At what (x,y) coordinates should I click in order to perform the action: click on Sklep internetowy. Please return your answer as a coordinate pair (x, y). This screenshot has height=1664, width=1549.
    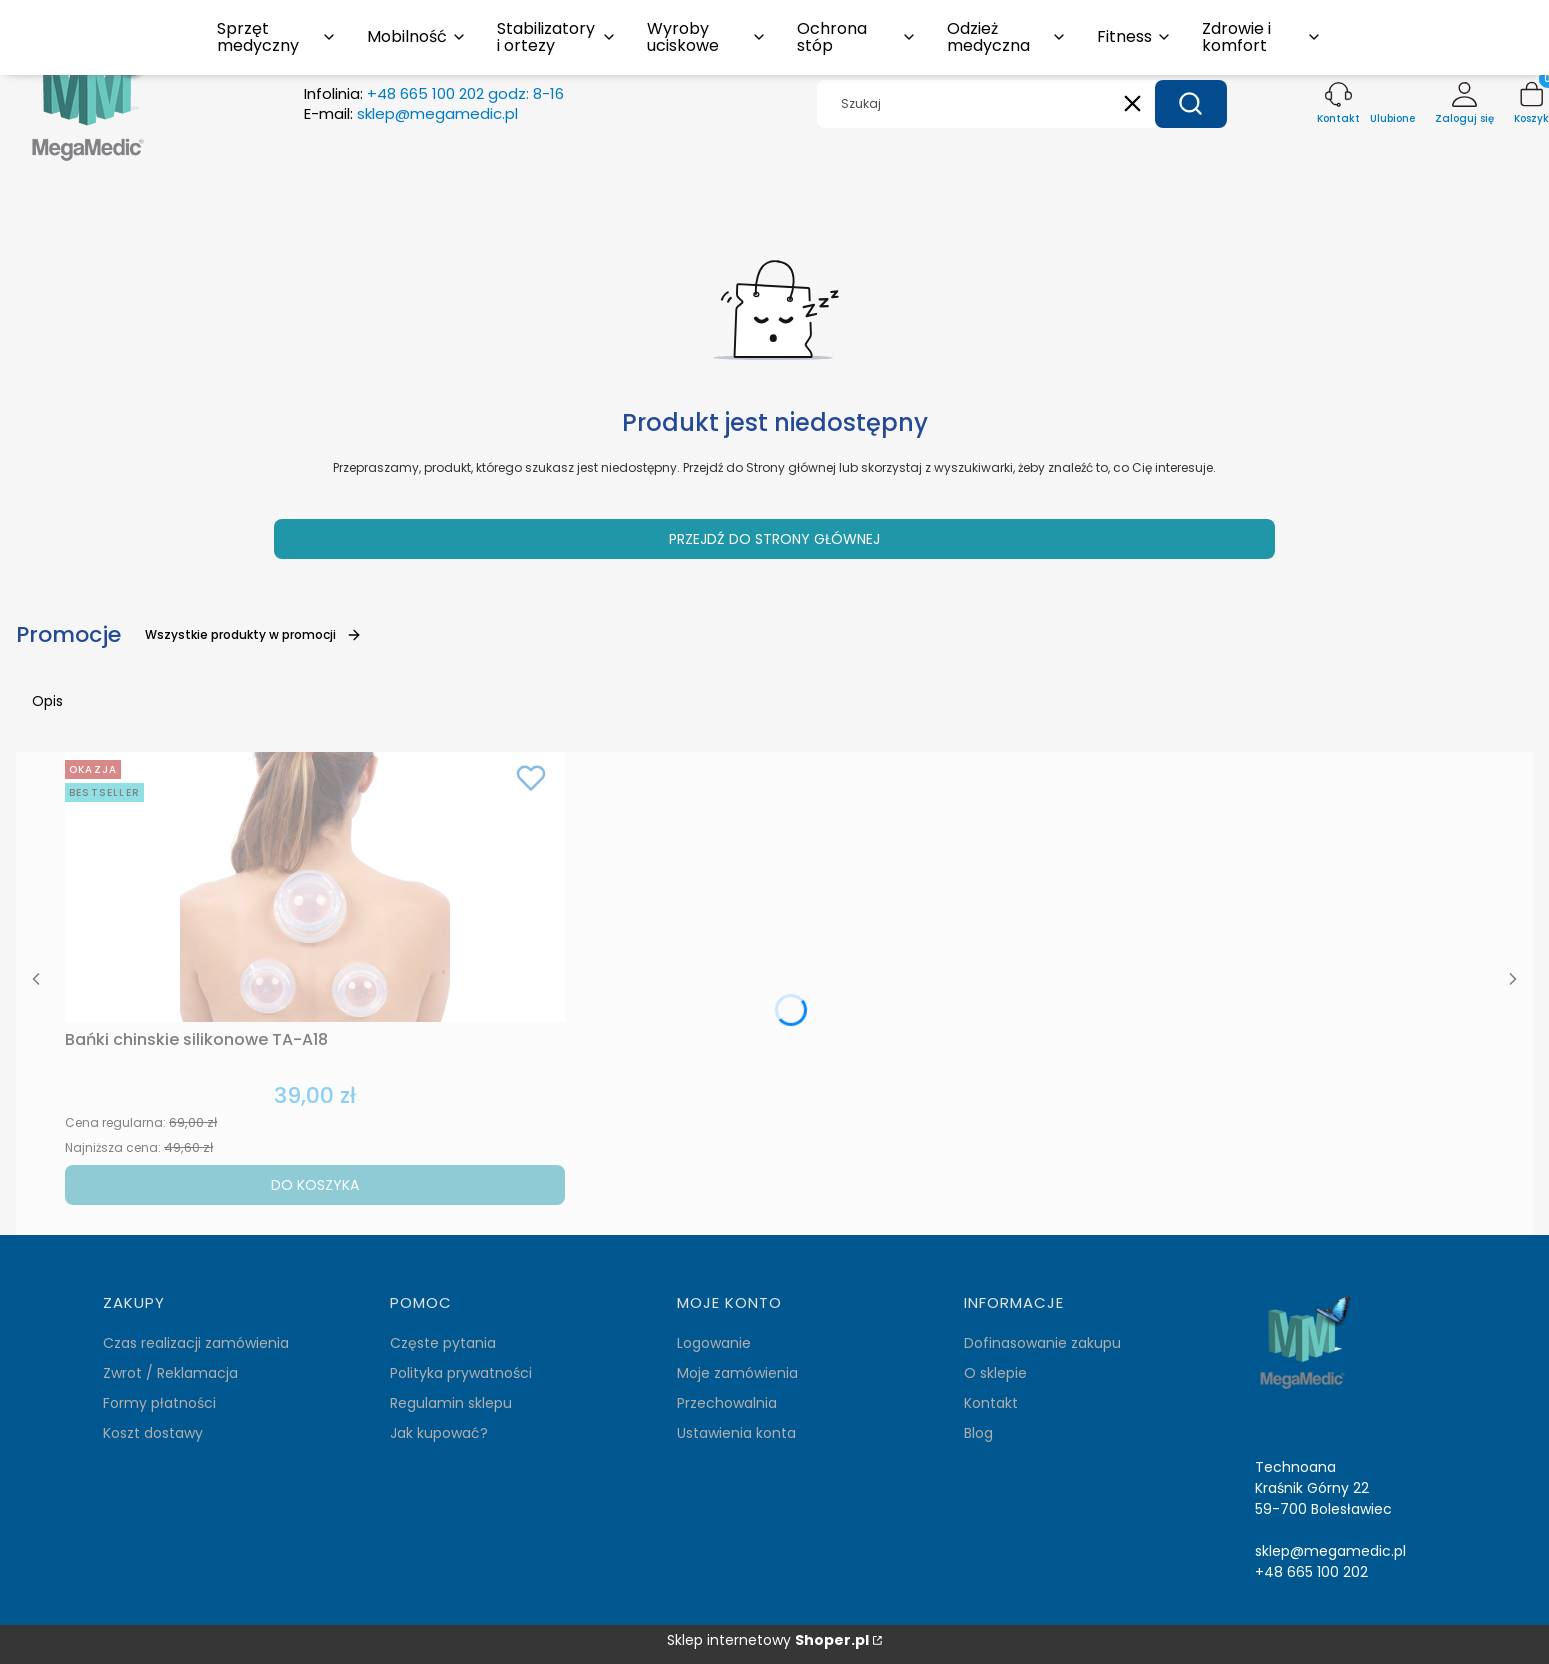
    Looking at the image, I should click on (768, 1640).